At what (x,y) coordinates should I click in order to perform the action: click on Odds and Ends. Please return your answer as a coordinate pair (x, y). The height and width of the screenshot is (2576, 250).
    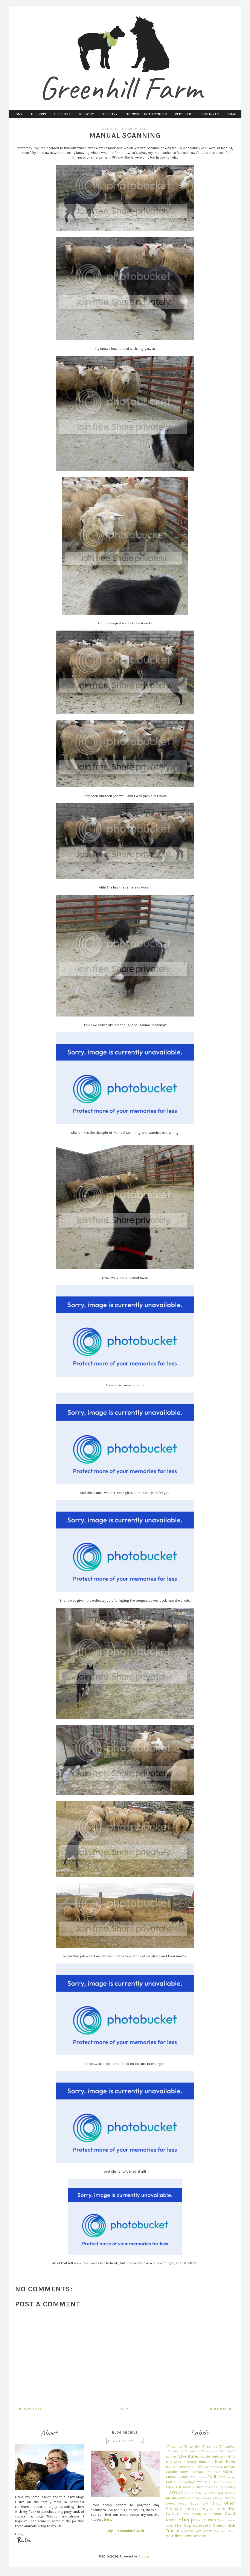
    Looking at the image, I should click on (205, 2503).